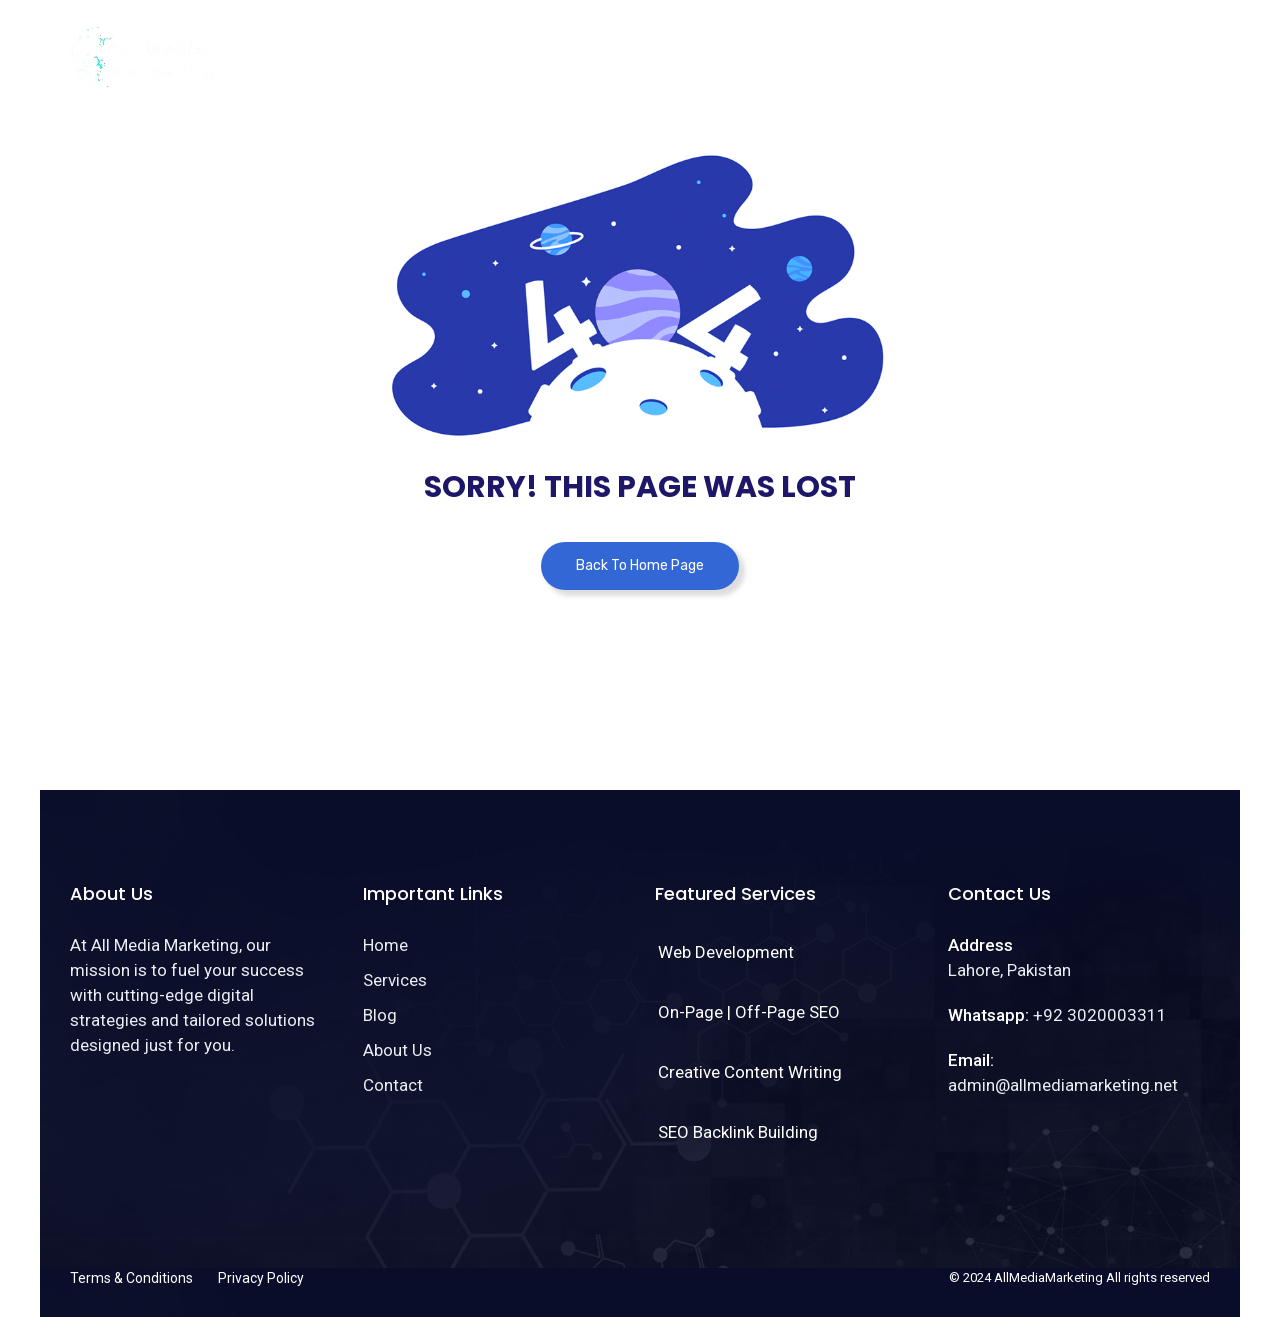  Describe the element at coordinates (905, 43) in the screenshot. I see `Blog` at that location.